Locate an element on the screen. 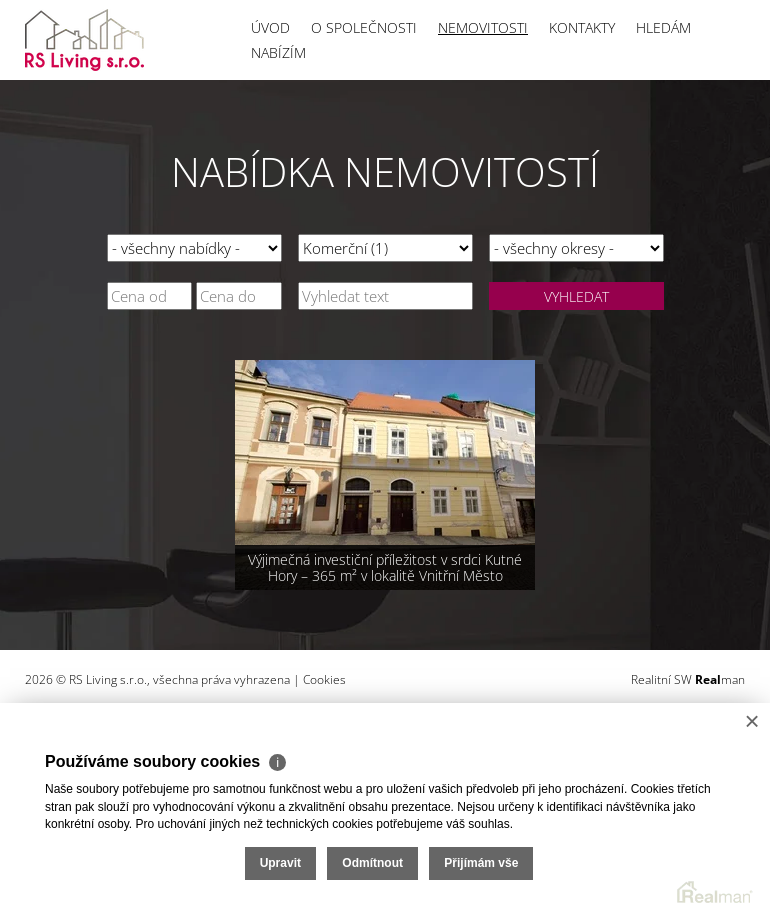 The width and height of the screenshot is (770, 920). Přijímám vše is located at coordinates (481, 863).